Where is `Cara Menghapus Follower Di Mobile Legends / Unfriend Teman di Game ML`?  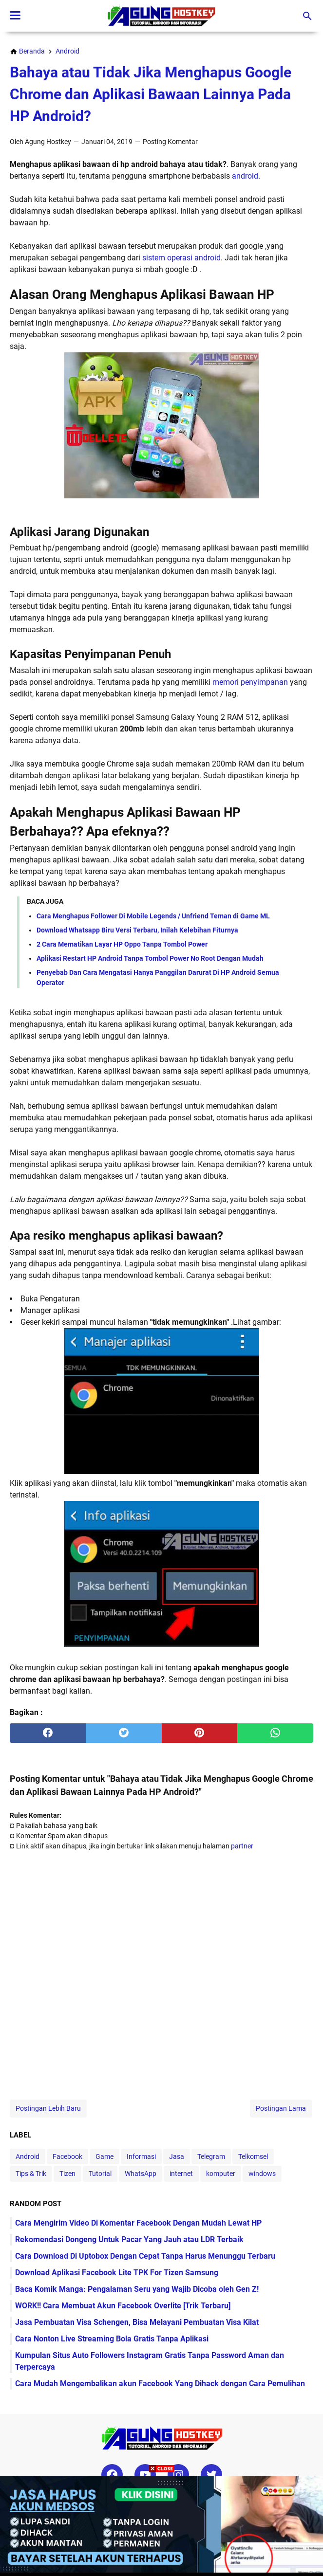
Cara Menghapus Follower Di Mobile Legends / Unfriend Teman di Game ML is located at coordinates (153, 916).